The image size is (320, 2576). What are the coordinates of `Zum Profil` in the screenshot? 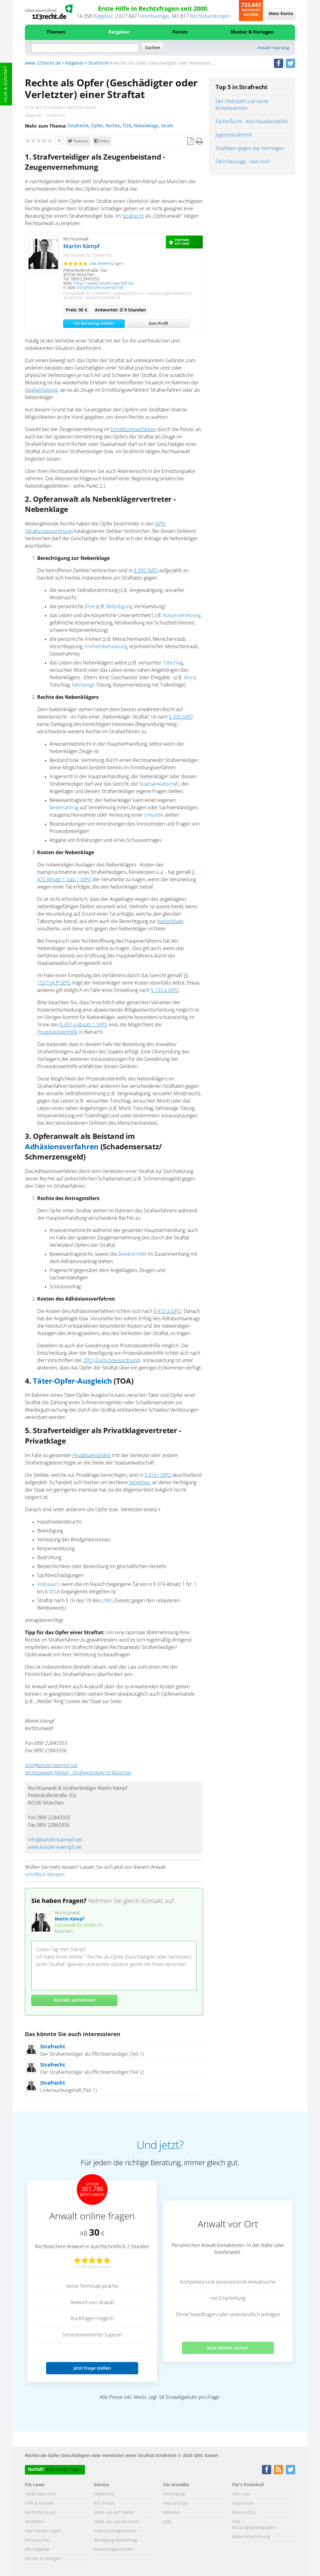 It's located at (158, 324).